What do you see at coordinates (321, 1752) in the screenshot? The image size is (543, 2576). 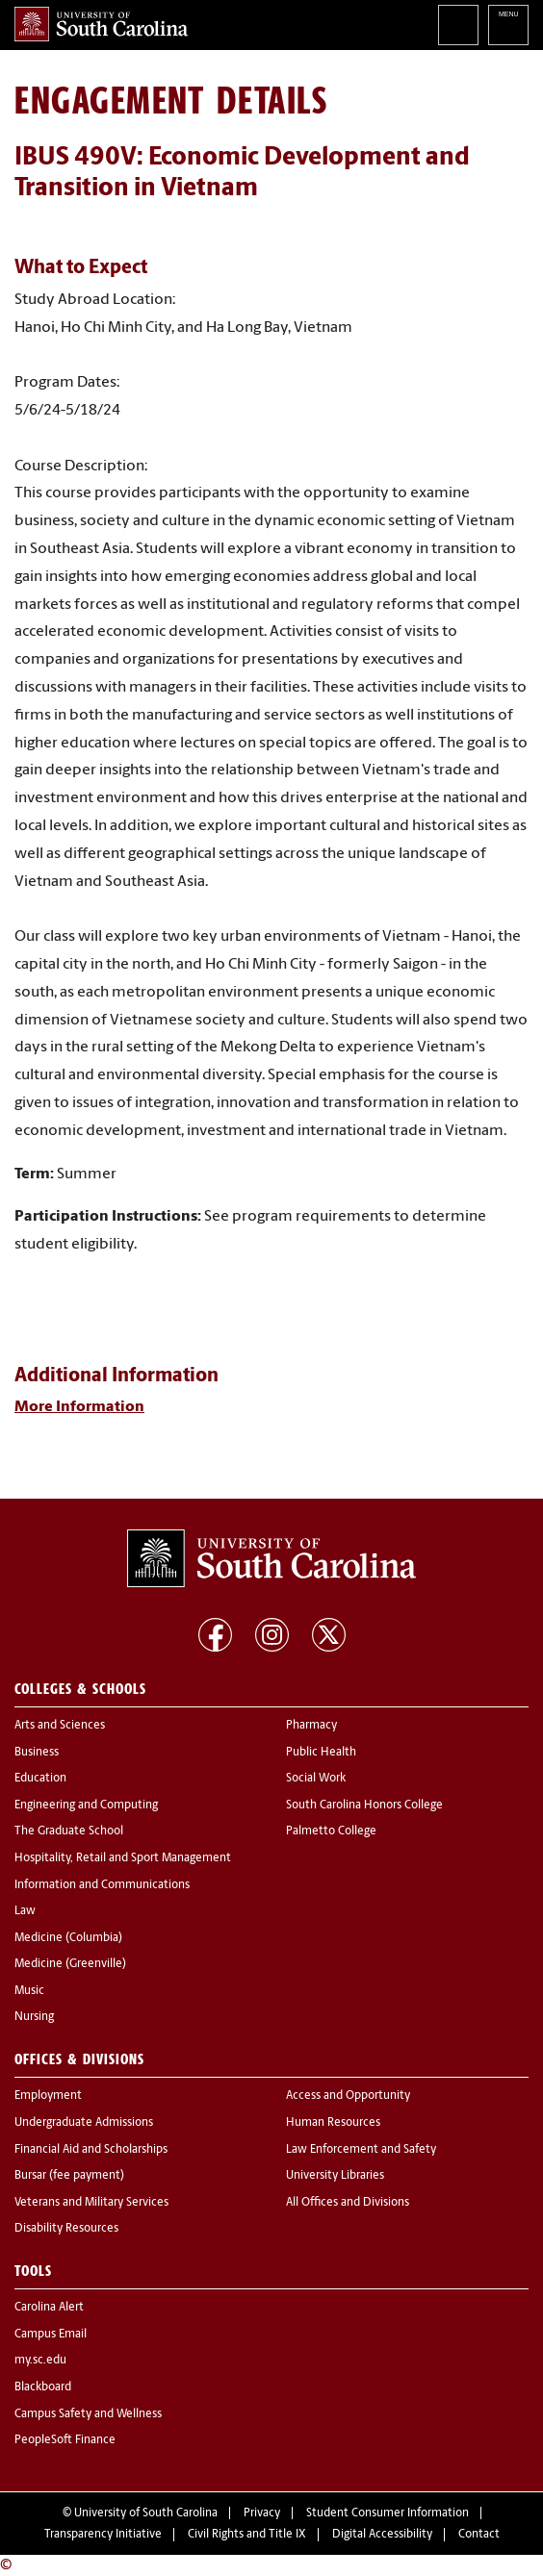 I see `Public Health` at bounding box center [321, 1752].